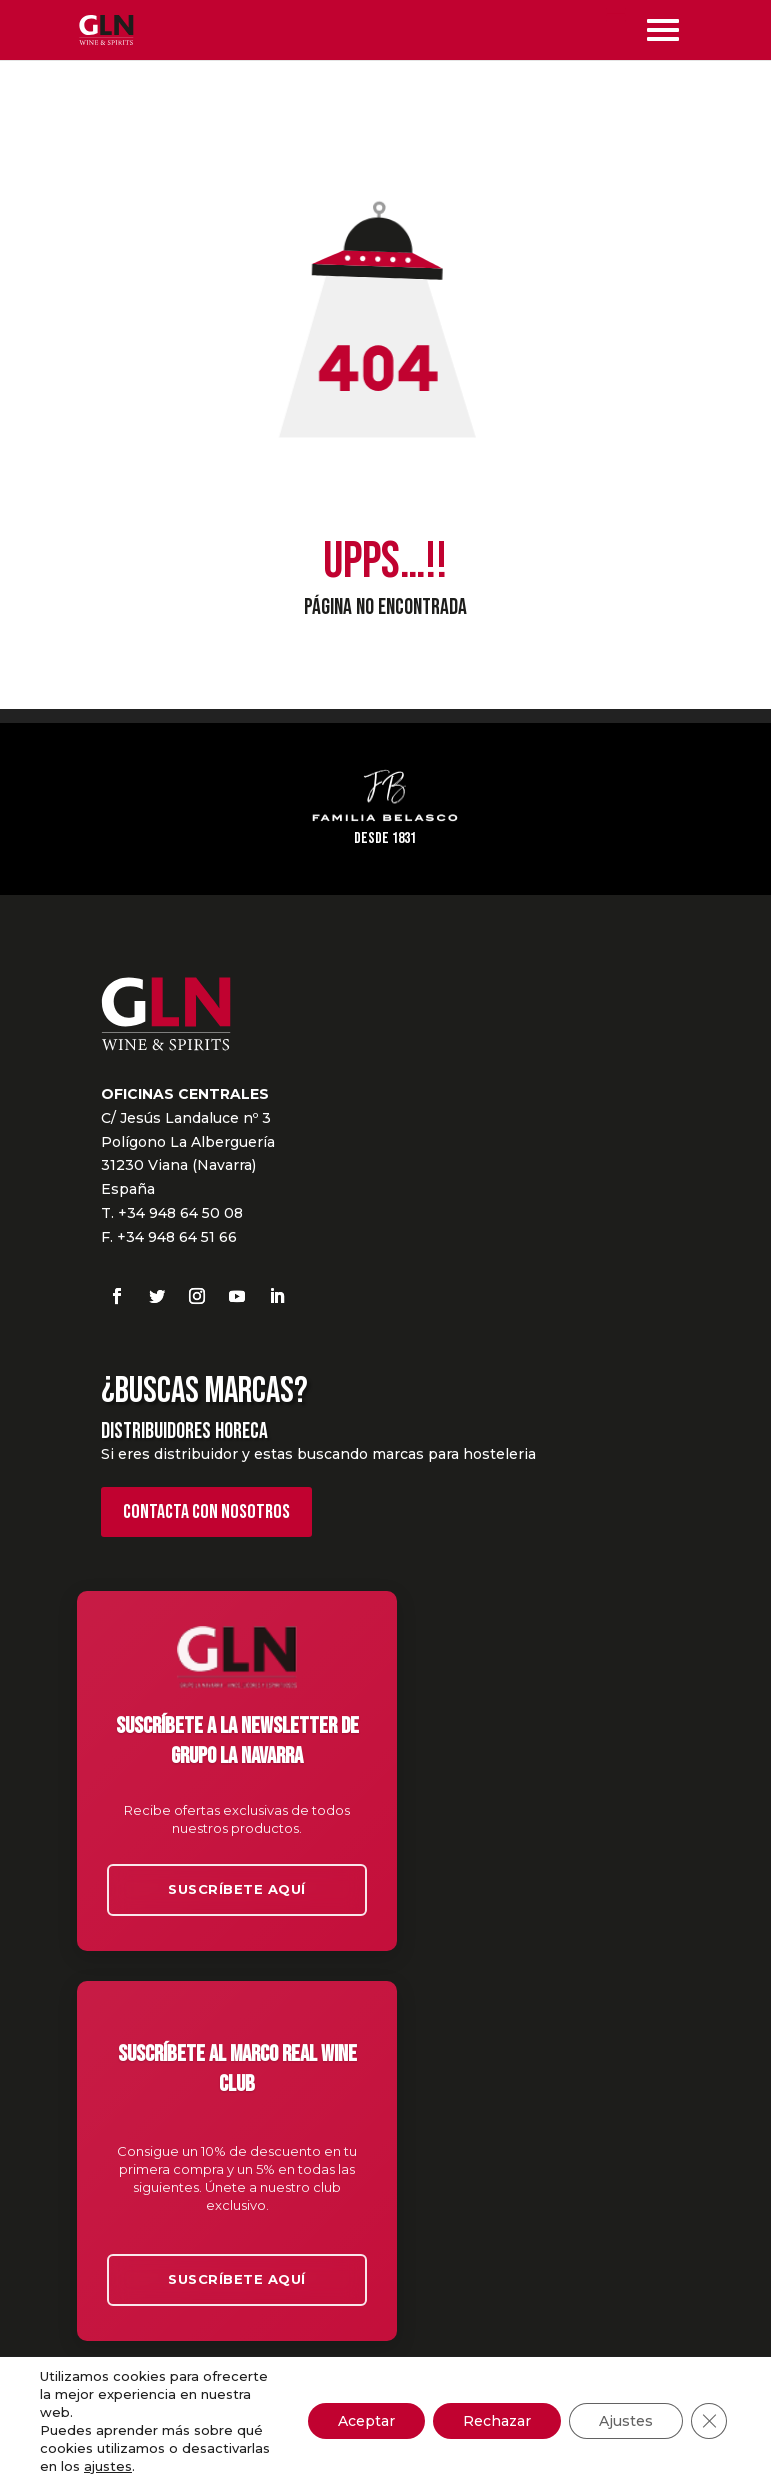 The image size is (771, 2485). What do you see at coordinates (626, 2421) in the screenshot?
I see `Ajustes` at bounding box center [626, 2421].